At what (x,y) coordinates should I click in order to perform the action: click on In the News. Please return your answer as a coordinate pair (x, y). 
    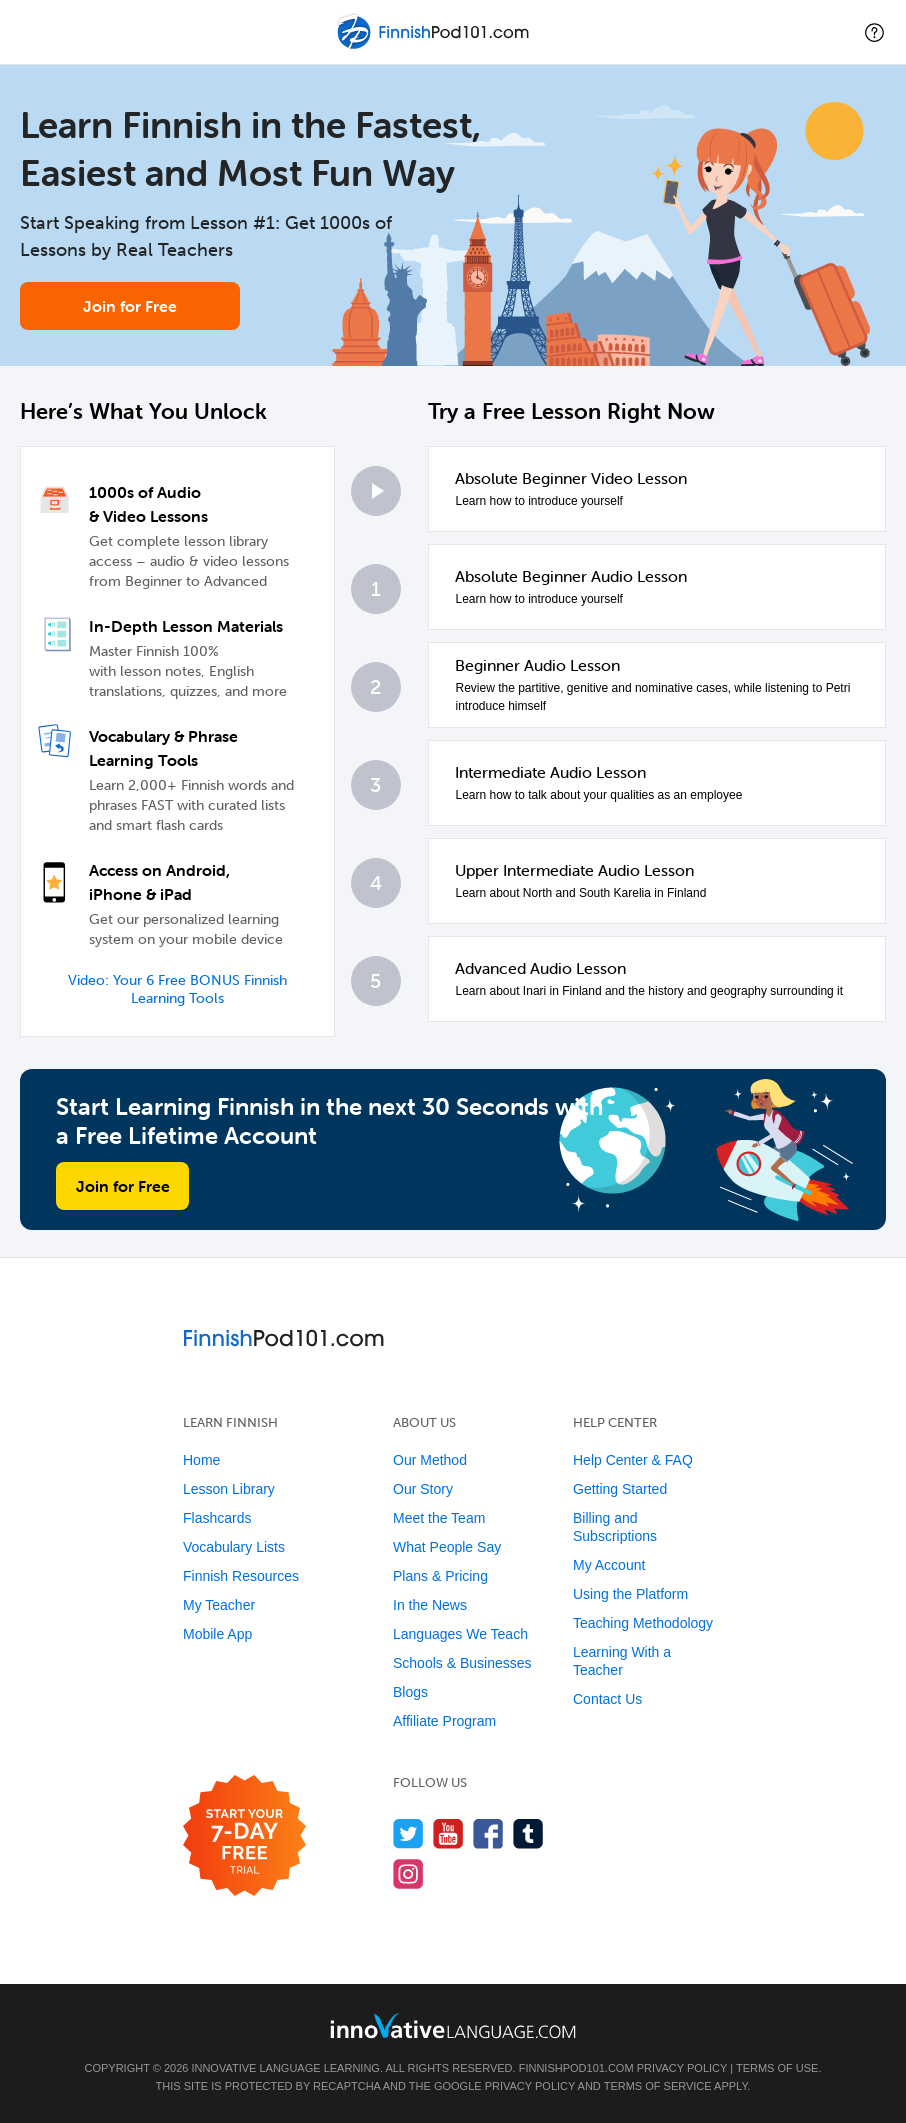
    Looking at the image, I should click on (430, 1605).